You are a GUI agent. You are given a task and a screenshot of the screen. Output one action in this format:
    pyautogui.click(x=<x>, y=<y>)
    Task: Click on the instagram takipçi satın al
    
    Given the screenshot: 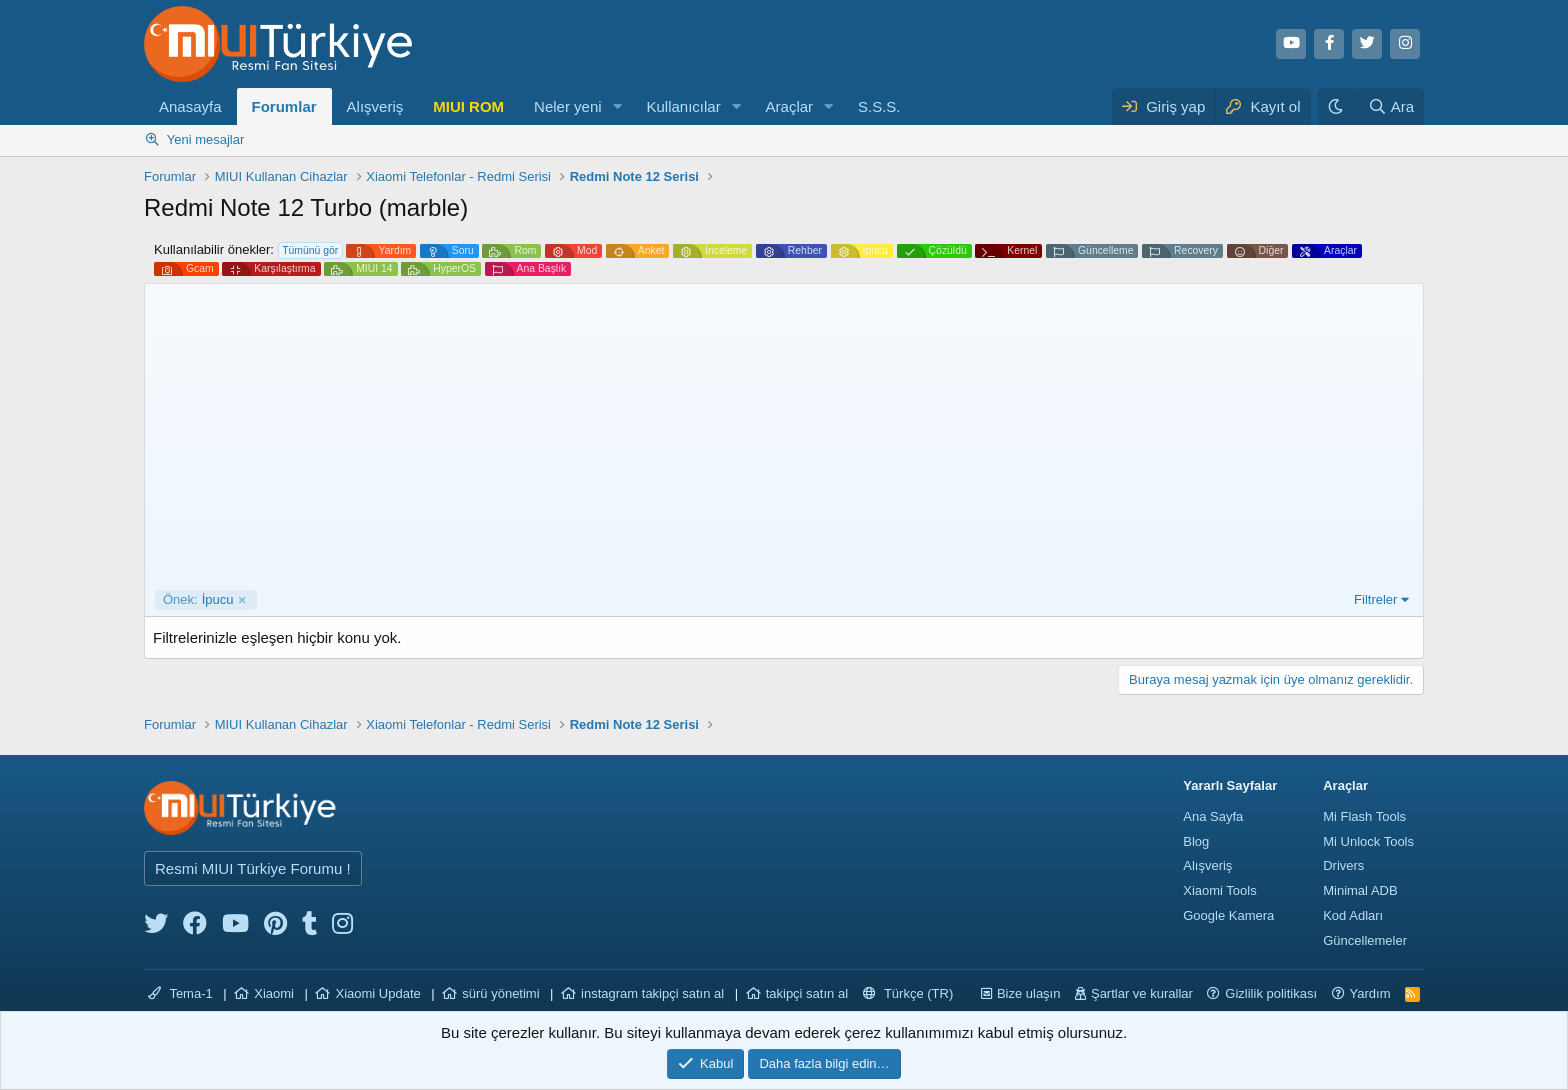 What is the action you would take?
    pyautogui.click(x=652, y=993)
    